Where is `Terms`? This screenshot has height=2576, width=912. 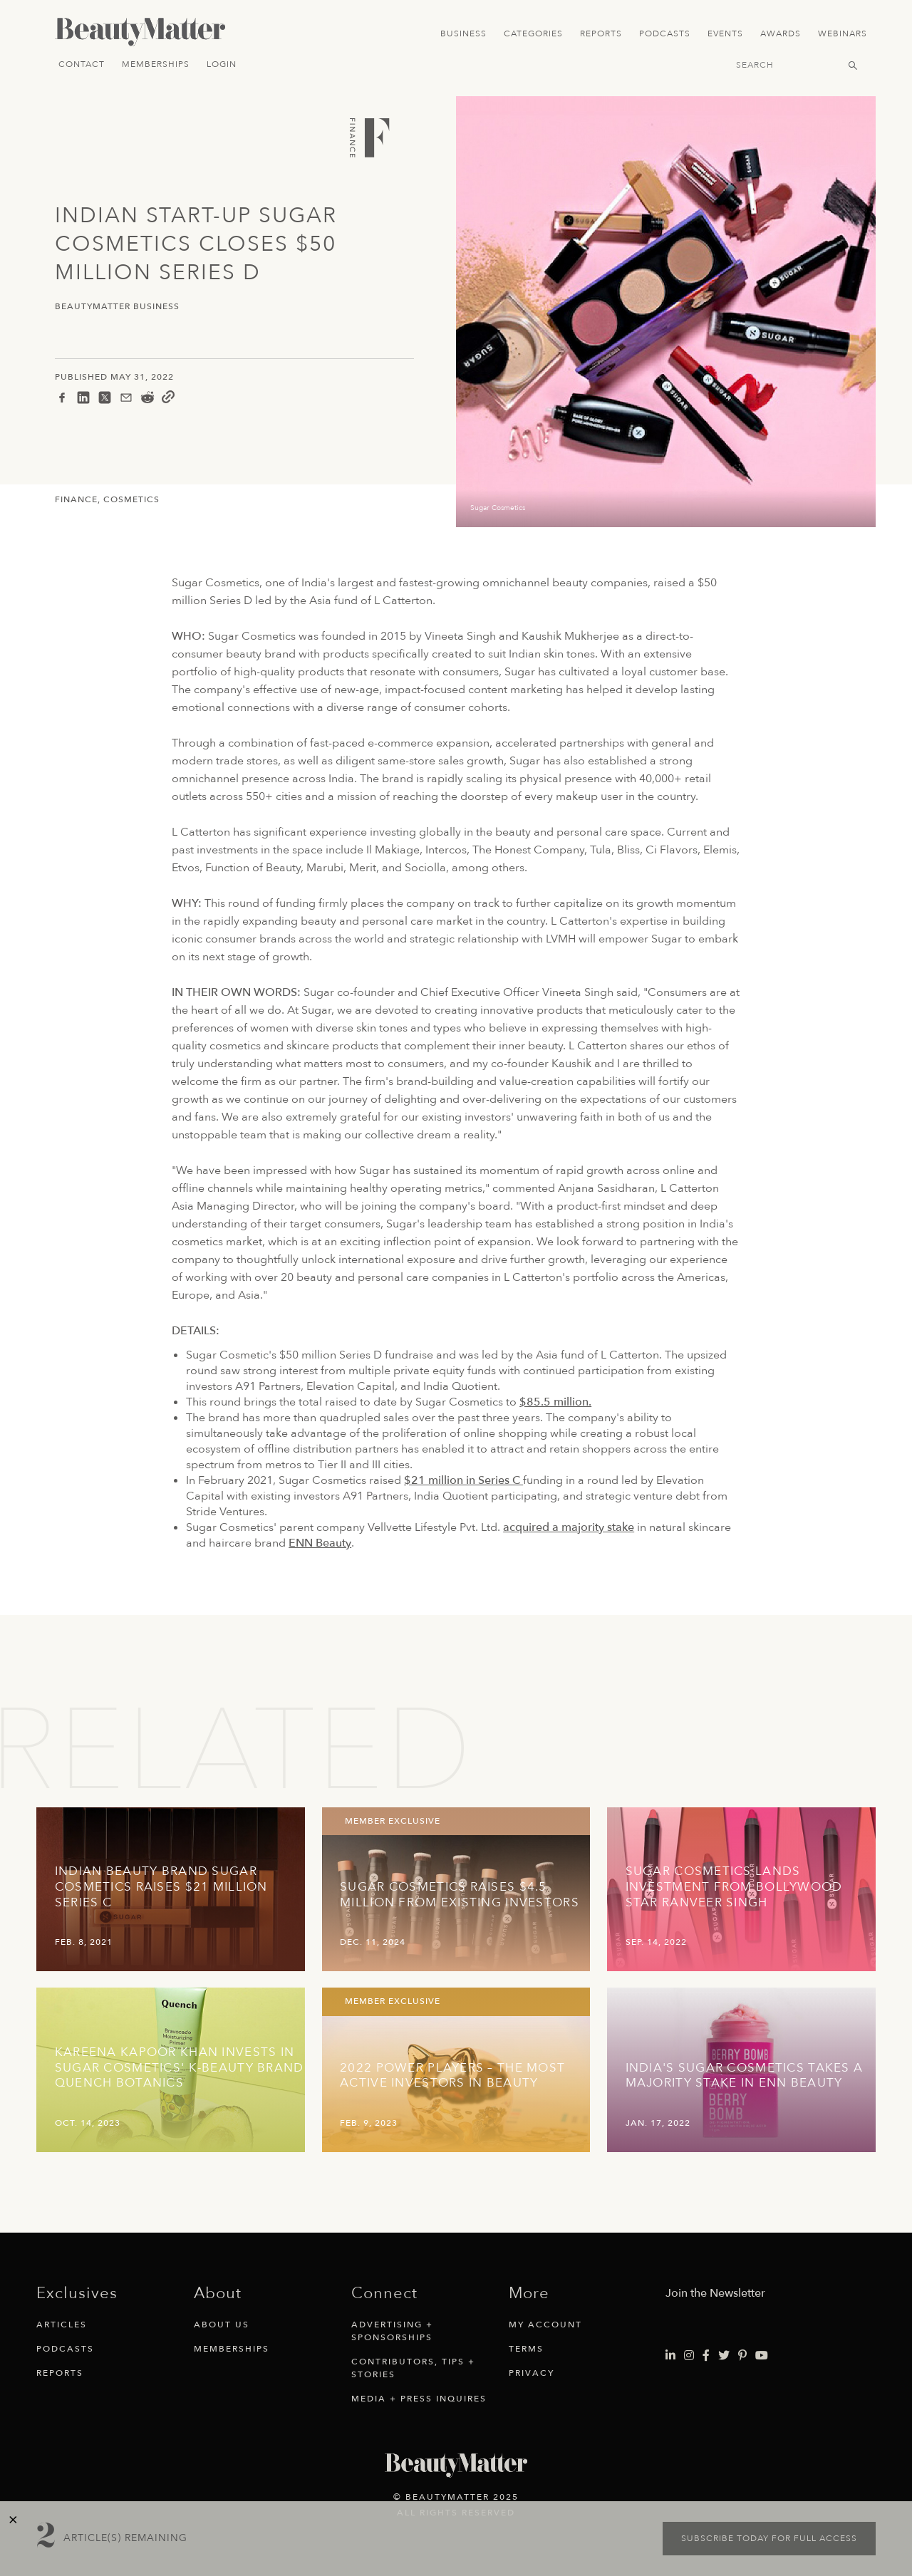
Terms is located at coordinates (526, 2348).